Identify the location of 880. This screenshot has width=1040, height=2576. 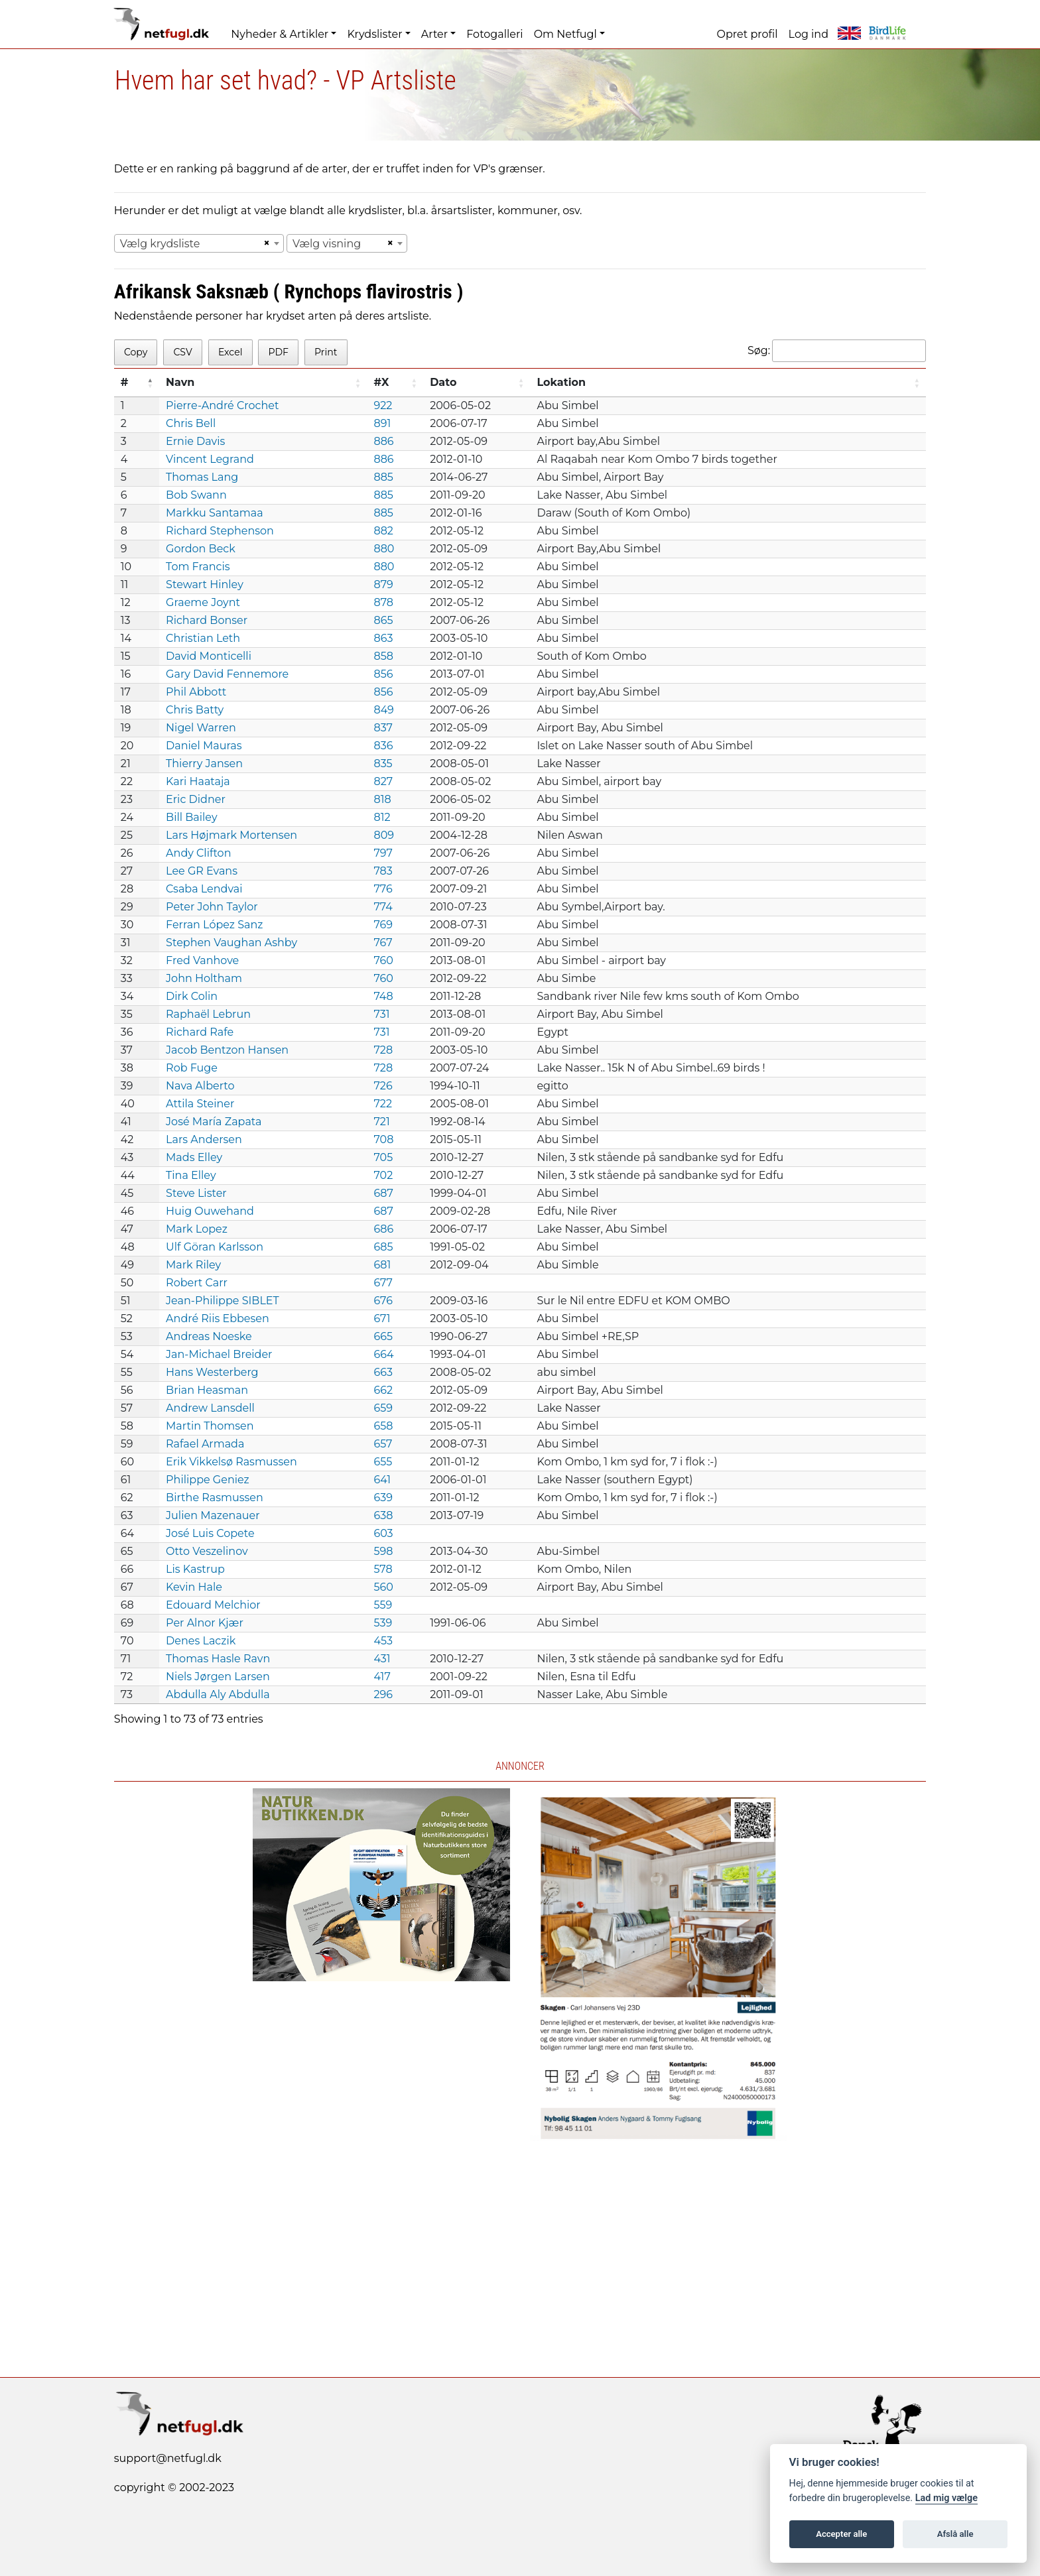
(383, 548).